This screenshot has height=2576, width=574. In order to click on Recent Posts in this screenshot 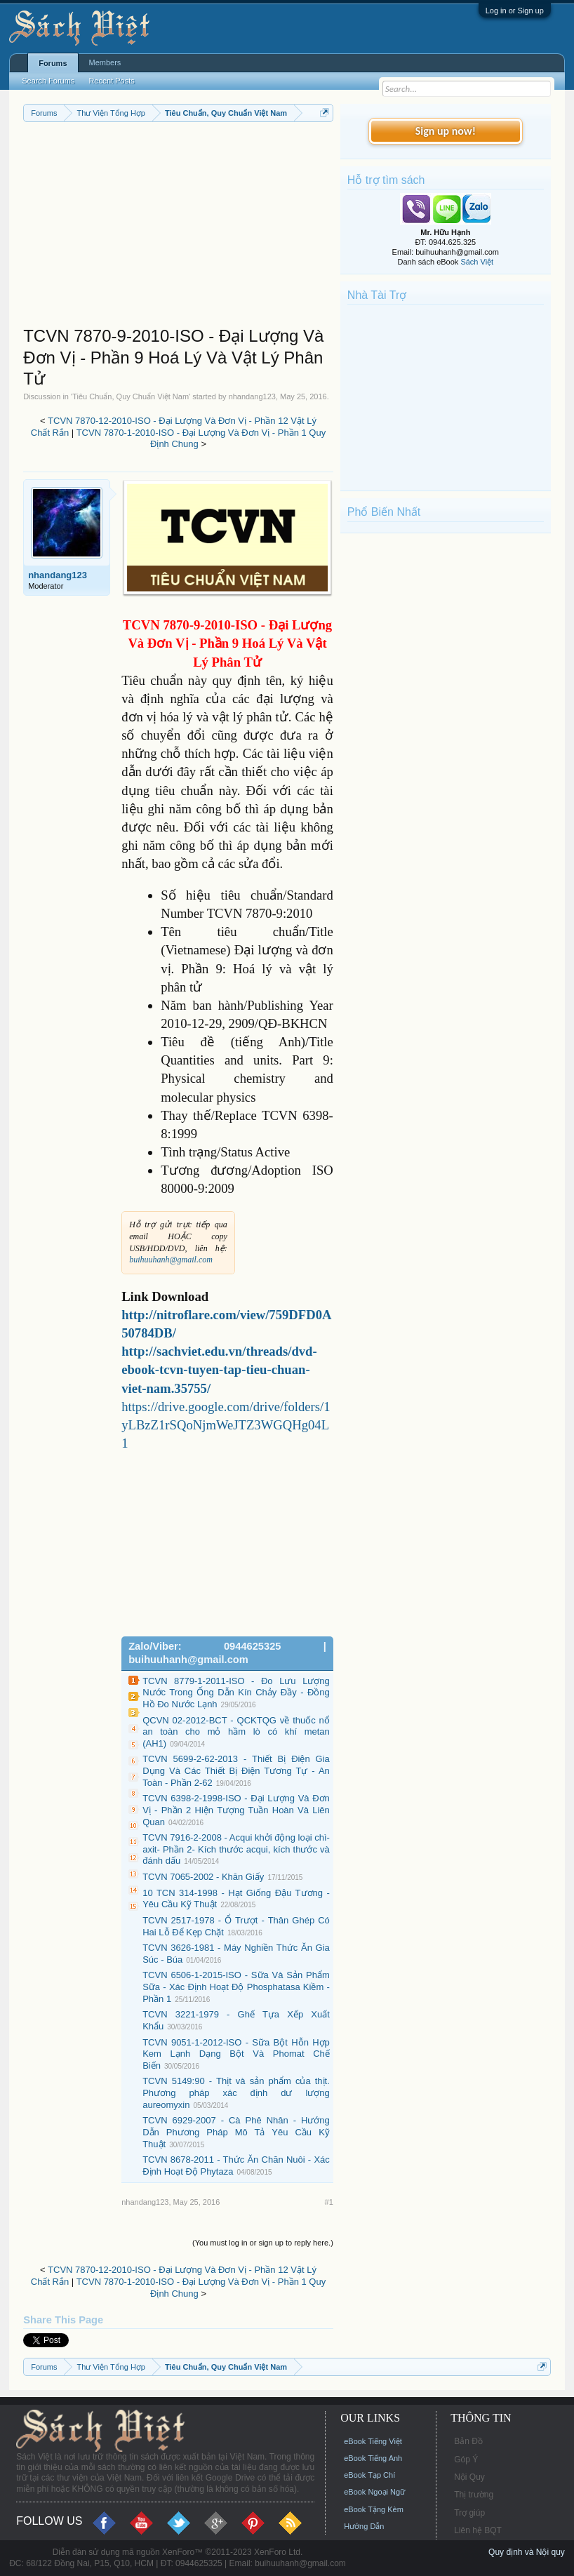, I will do `click(111, 80)`.